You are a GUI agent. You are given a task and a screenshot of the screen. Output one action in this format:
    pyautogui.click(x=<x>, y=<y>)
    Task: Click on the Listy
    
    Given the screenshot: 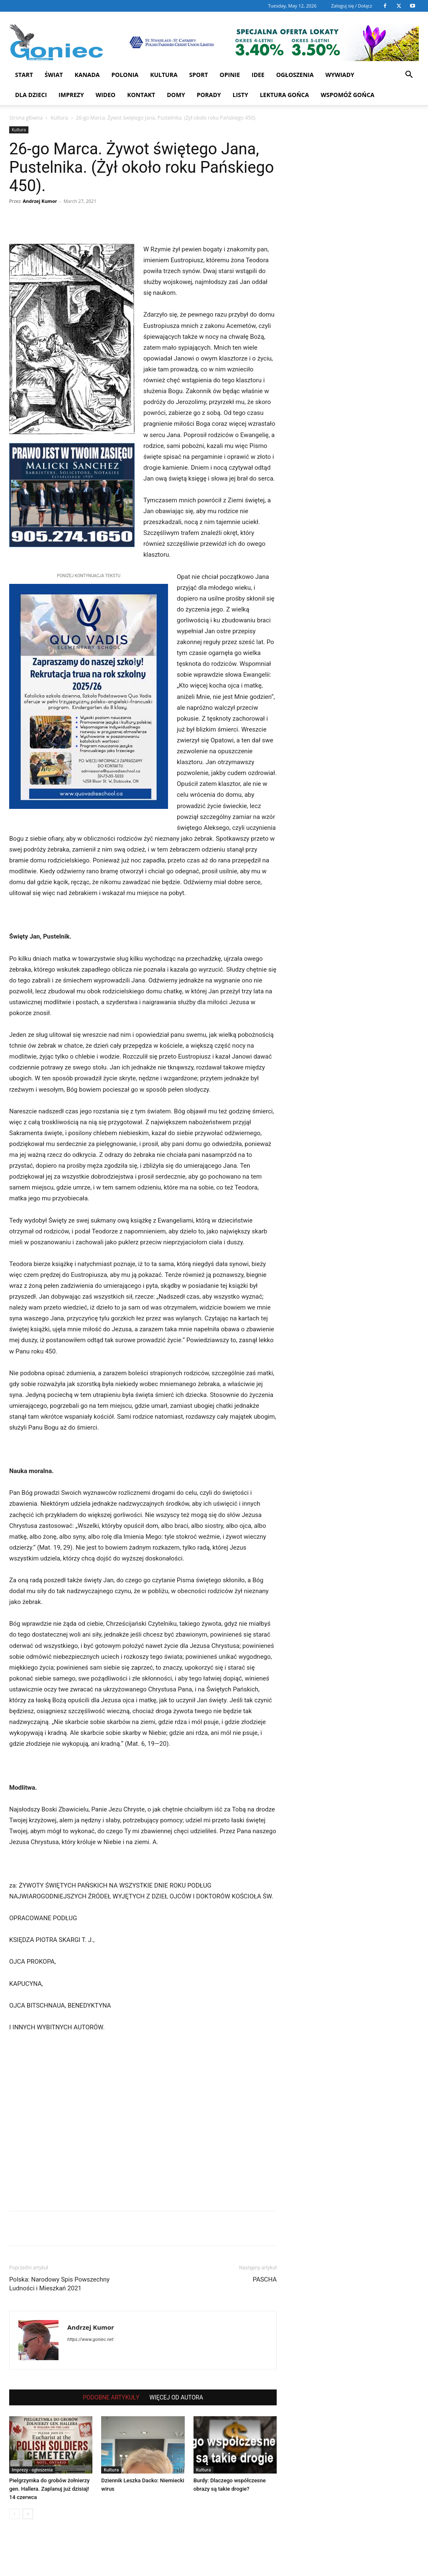 What is the action you would take?
    pyautogui.click(x=240, y=95)
    